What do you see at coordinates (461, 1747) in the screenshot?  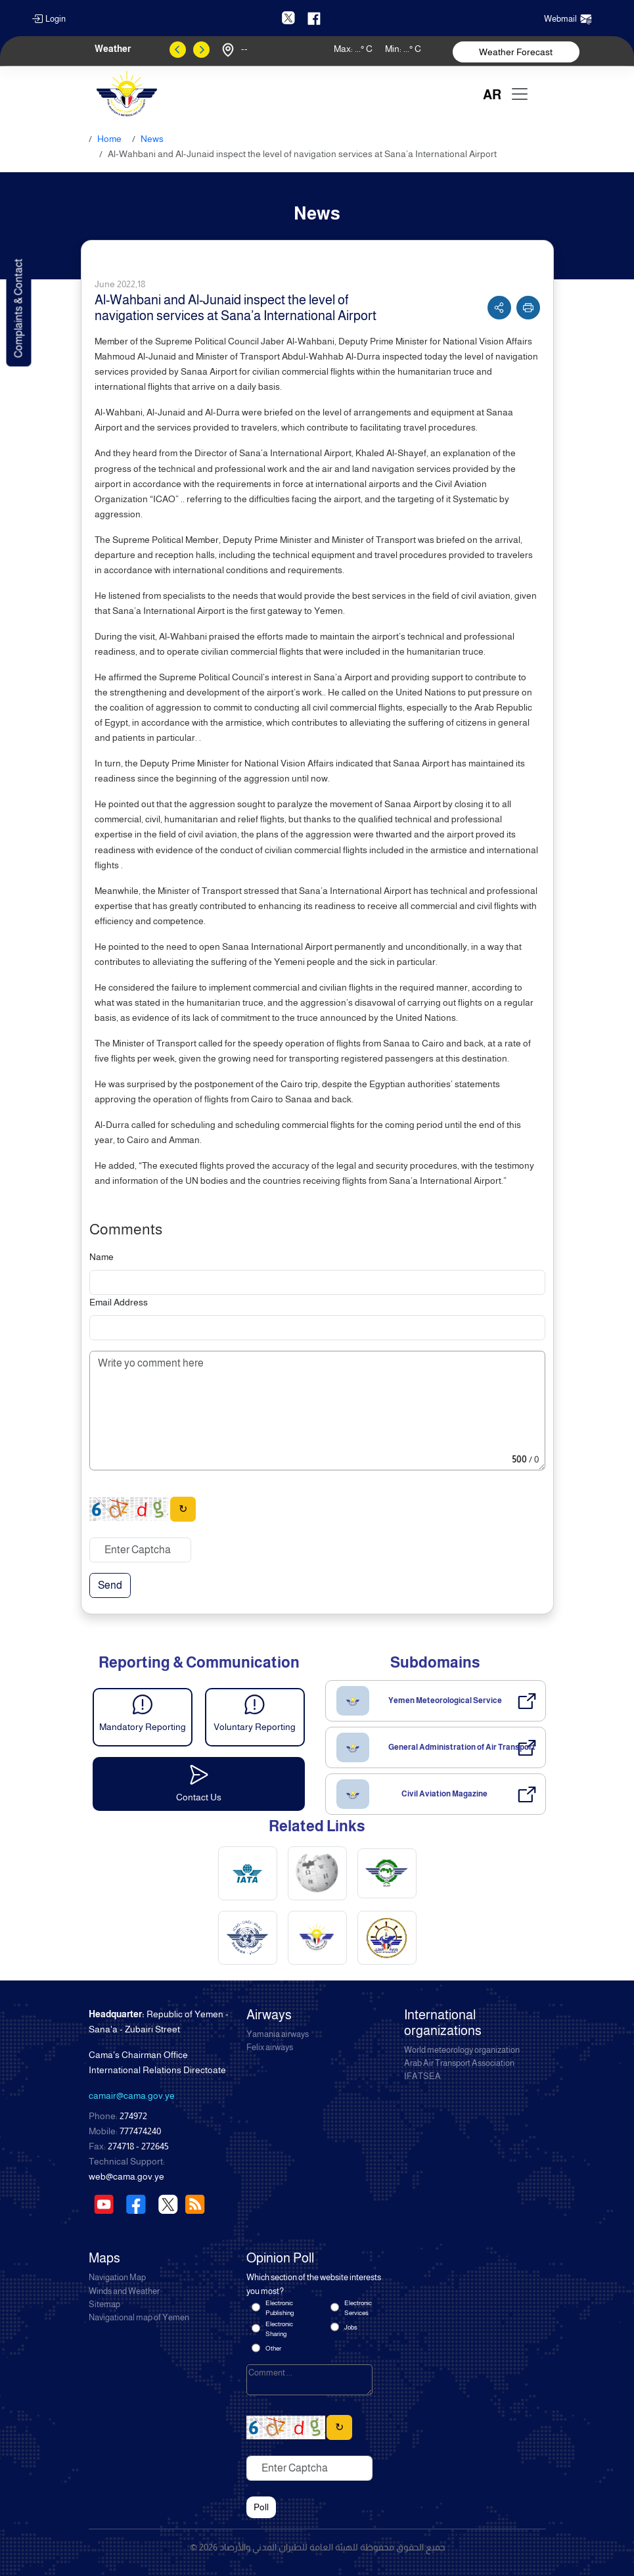 I see `General Administration of Air Transport` at bounding box center [461, 1747].